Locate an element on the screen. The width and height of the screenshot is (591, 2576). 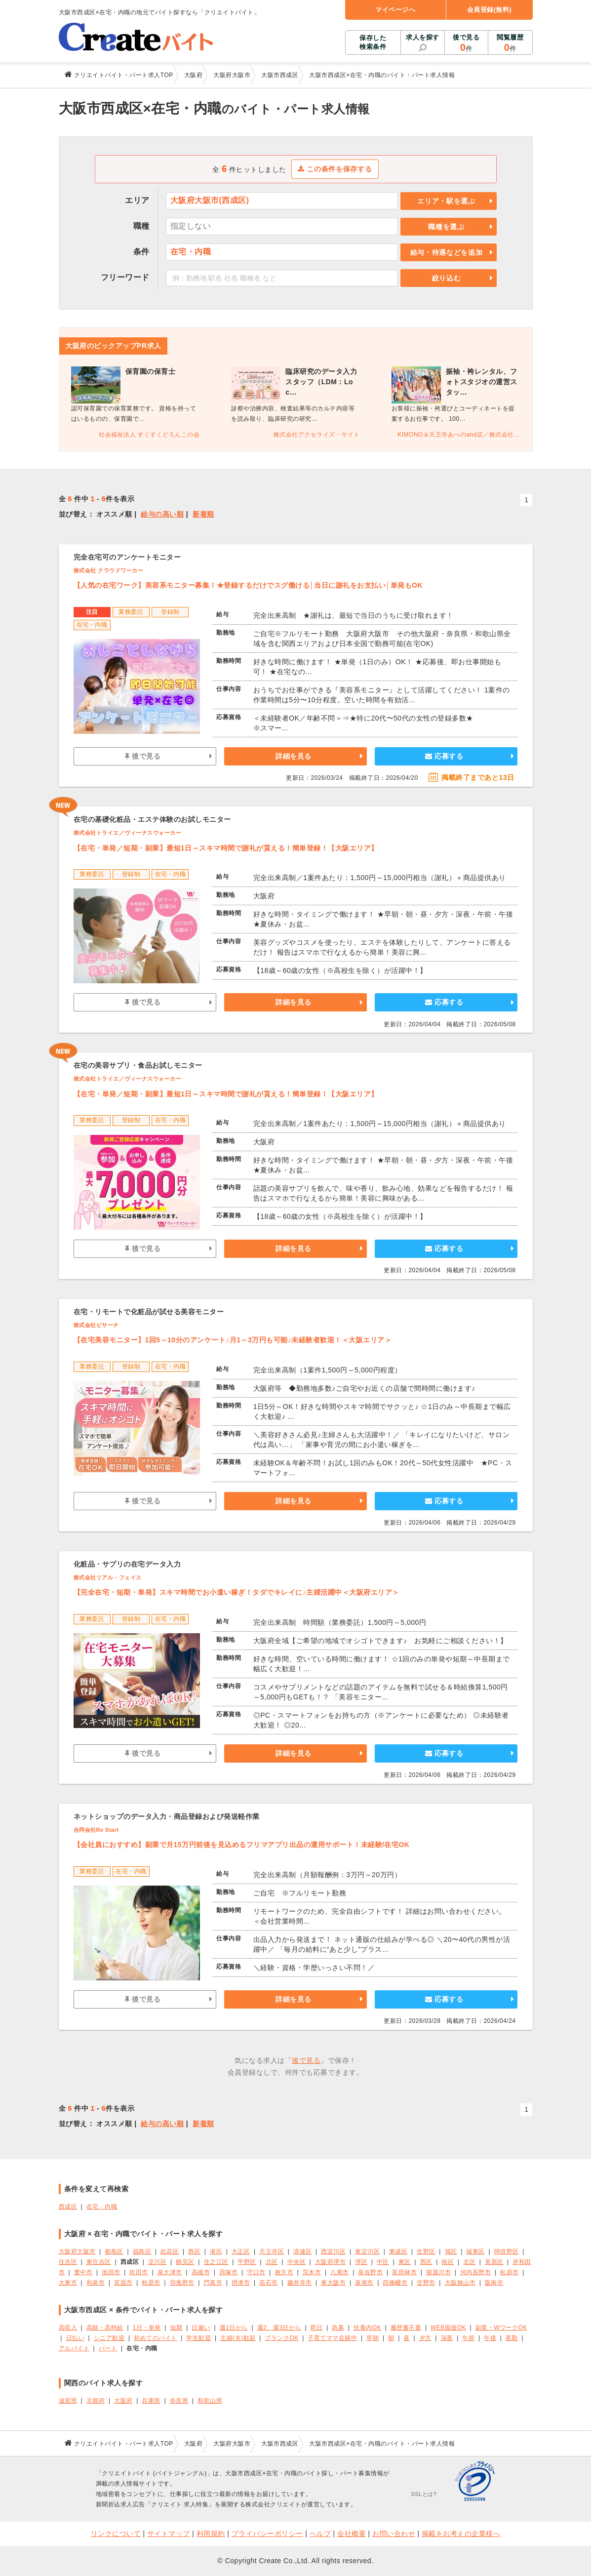
株式会社トライエ／ヴィーナスウォーカー is located at coordinates (128, 833).